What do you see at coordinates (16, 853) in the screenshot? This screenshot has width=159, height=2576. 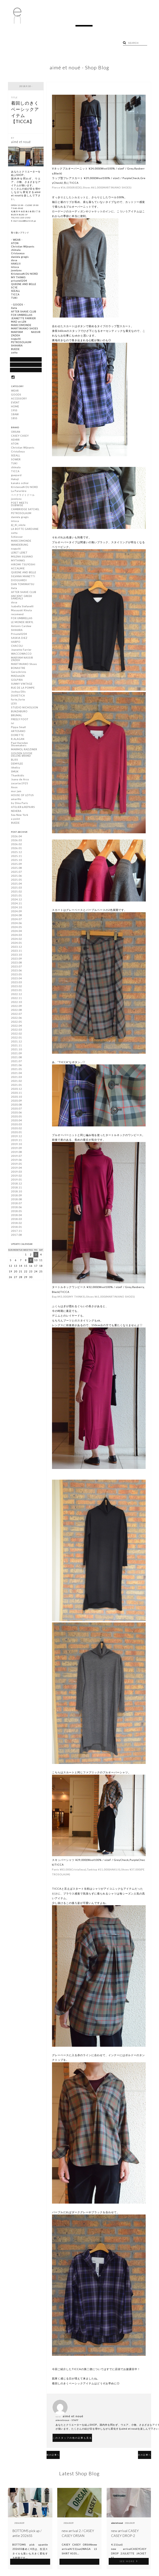 I see `2025.08` at bounding box center [16, 853].